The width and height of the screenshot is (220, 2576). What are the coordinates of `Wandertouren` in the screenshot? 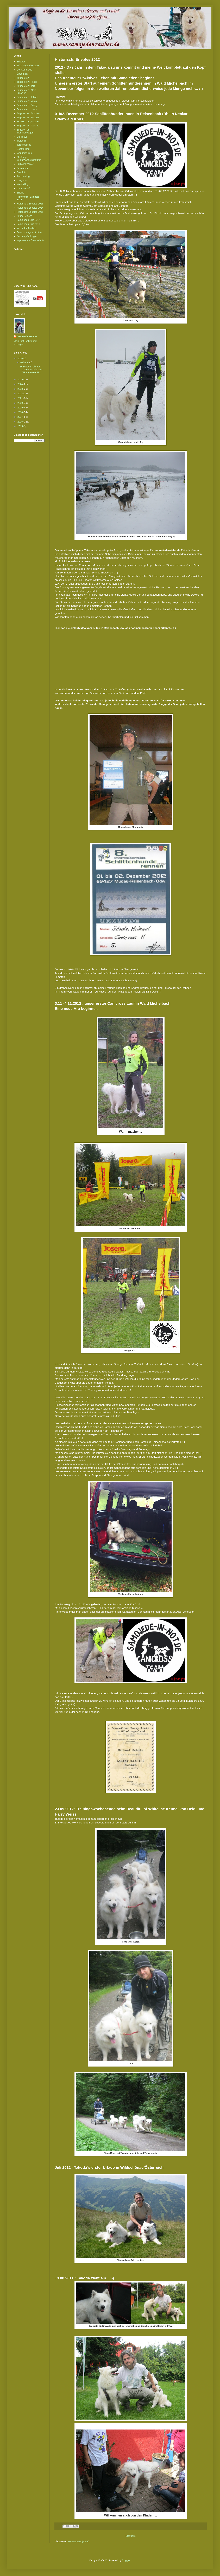 It's located at (24, 153).